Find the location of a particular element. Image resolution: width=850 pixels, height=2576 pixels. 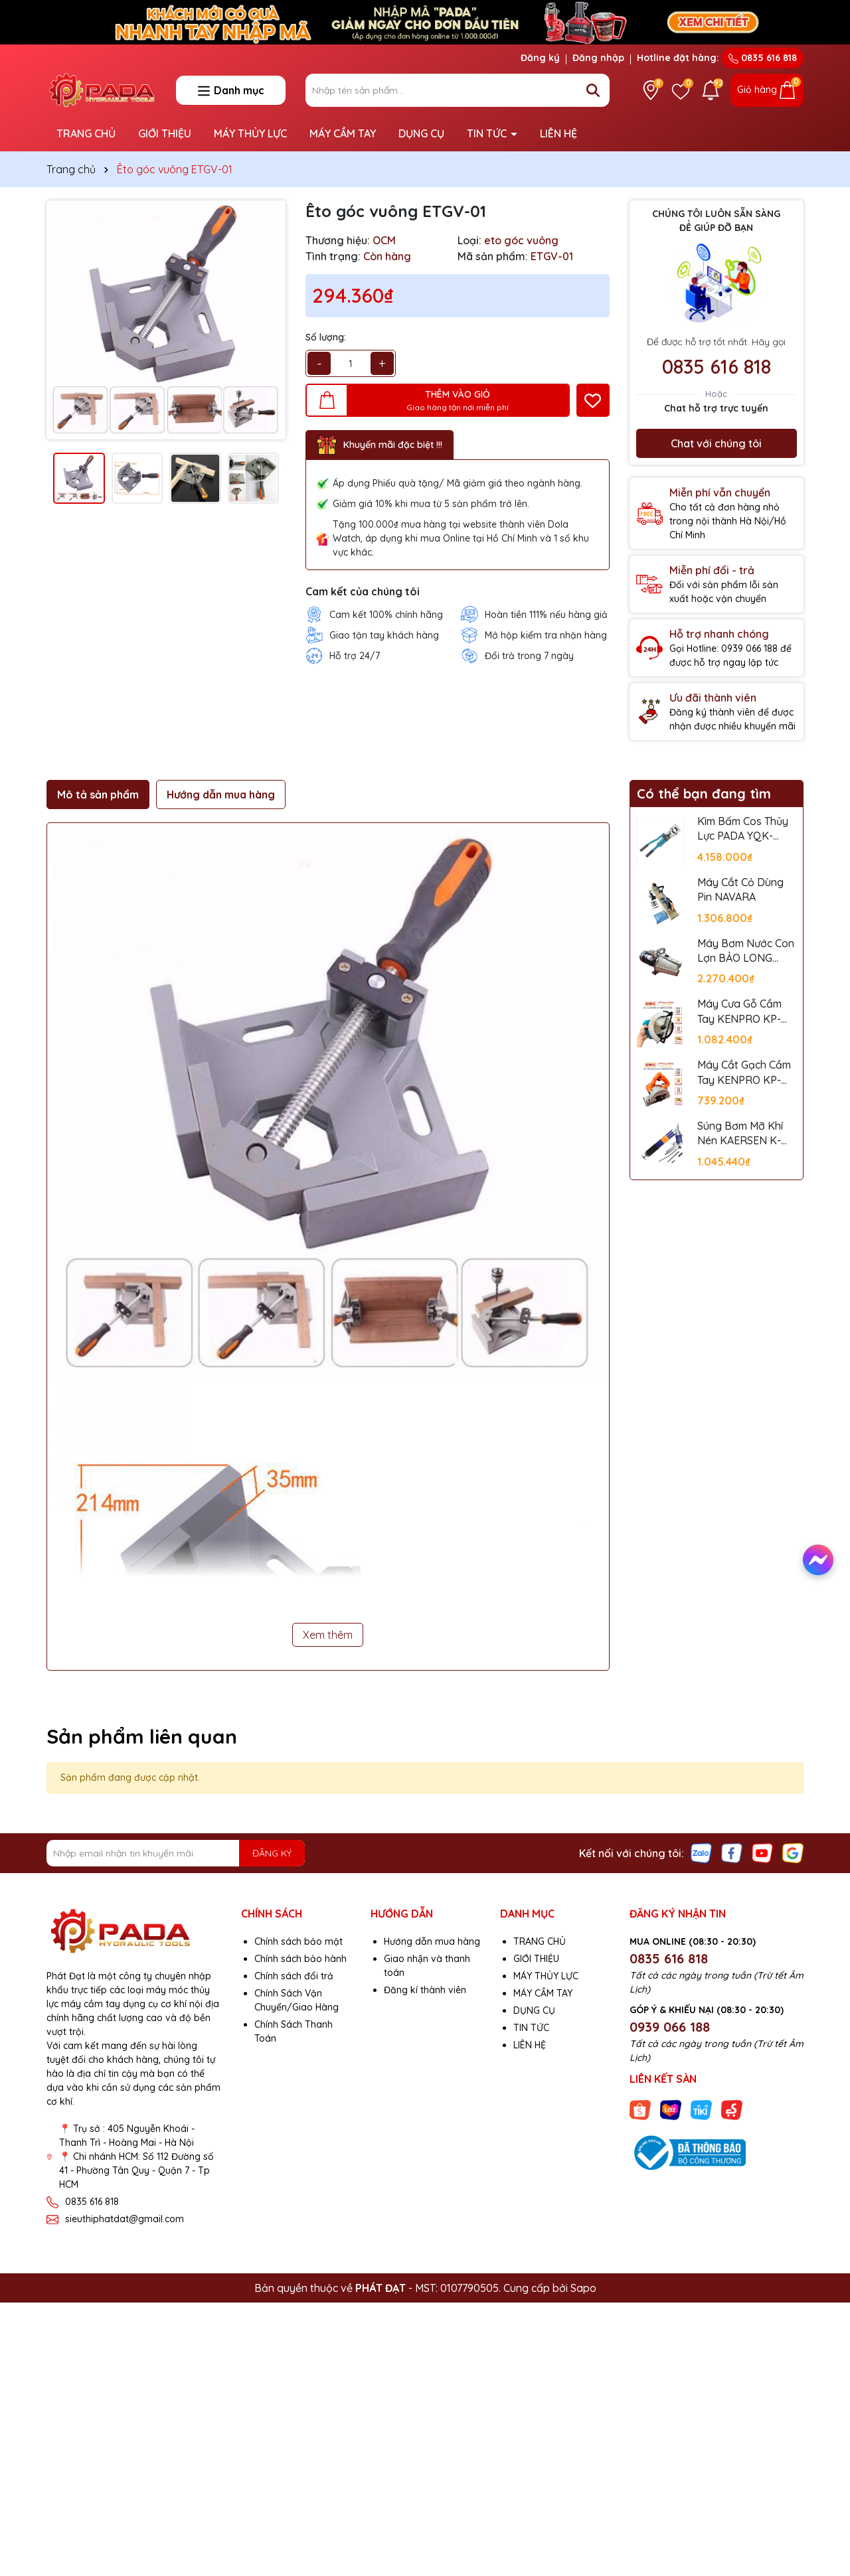

0939 066 188 is located at coordinates (670, 2026).